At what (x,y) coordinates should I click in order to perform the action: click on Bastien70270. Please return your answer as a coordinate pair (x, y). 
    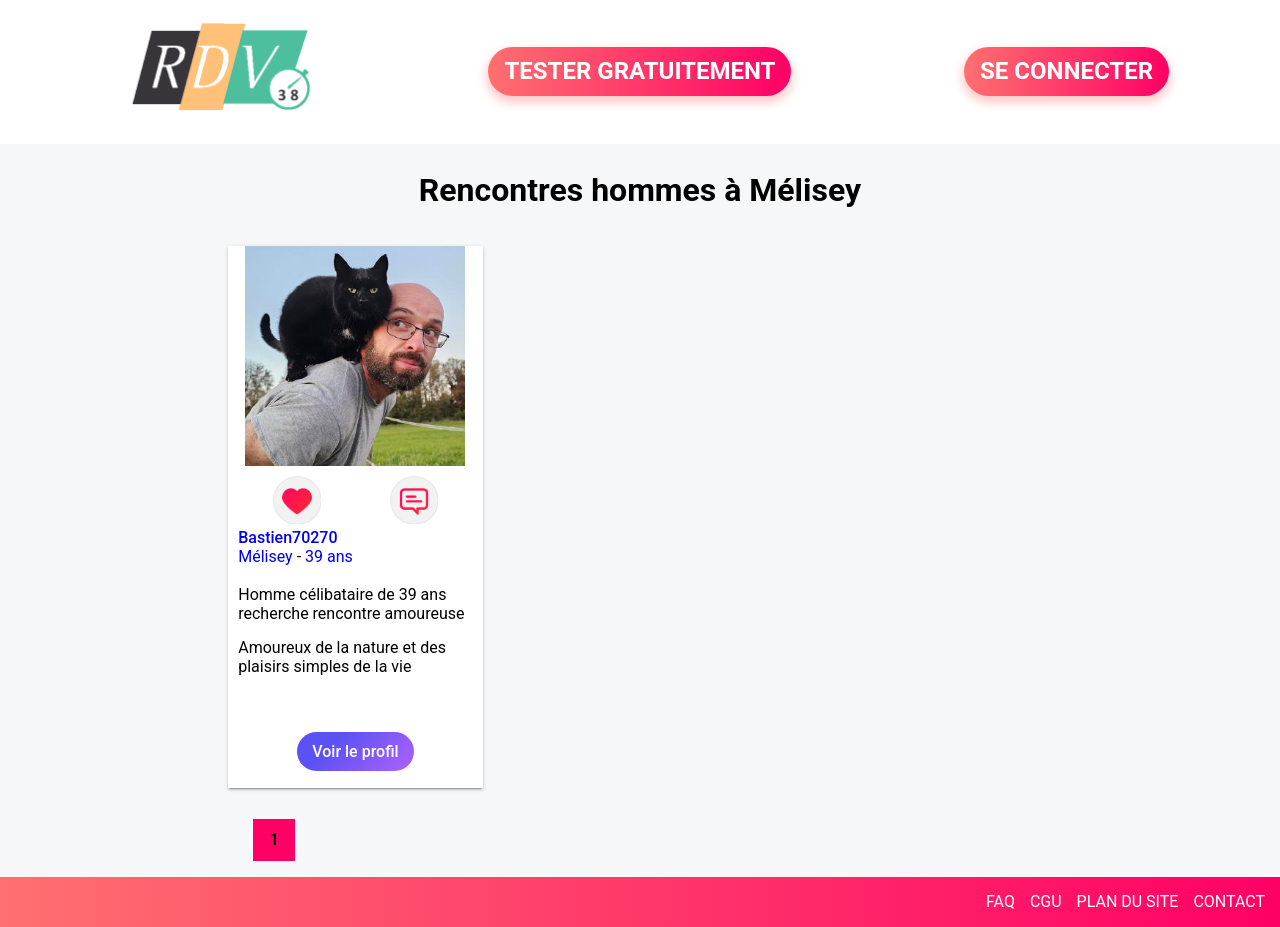
    Looking at the image, I should click on (287, 537).